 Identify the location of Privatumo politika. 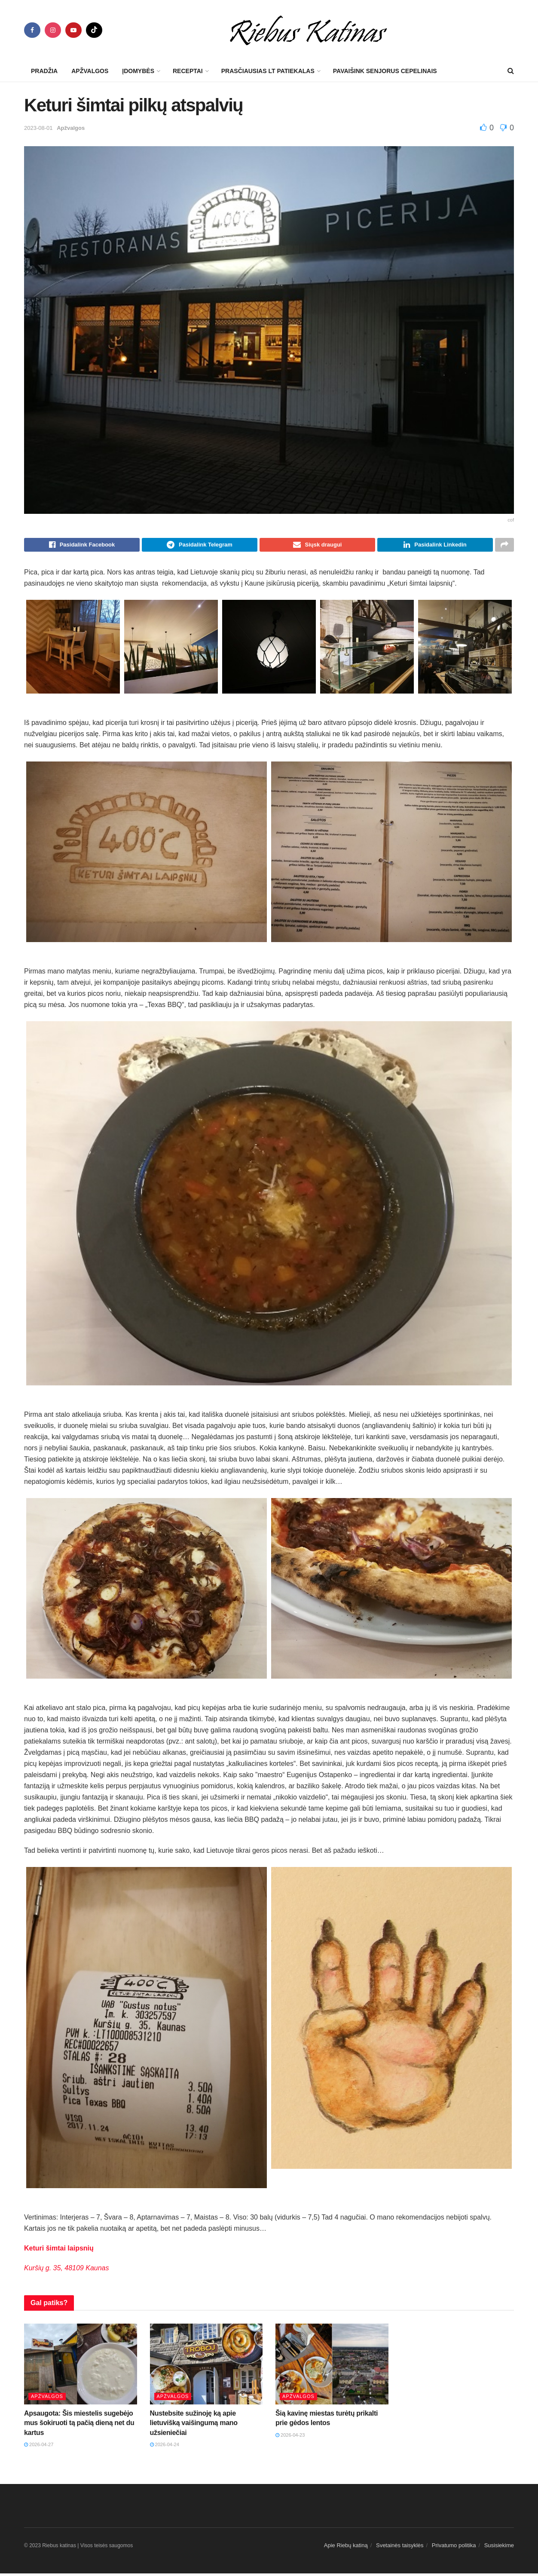
(454, 2548).